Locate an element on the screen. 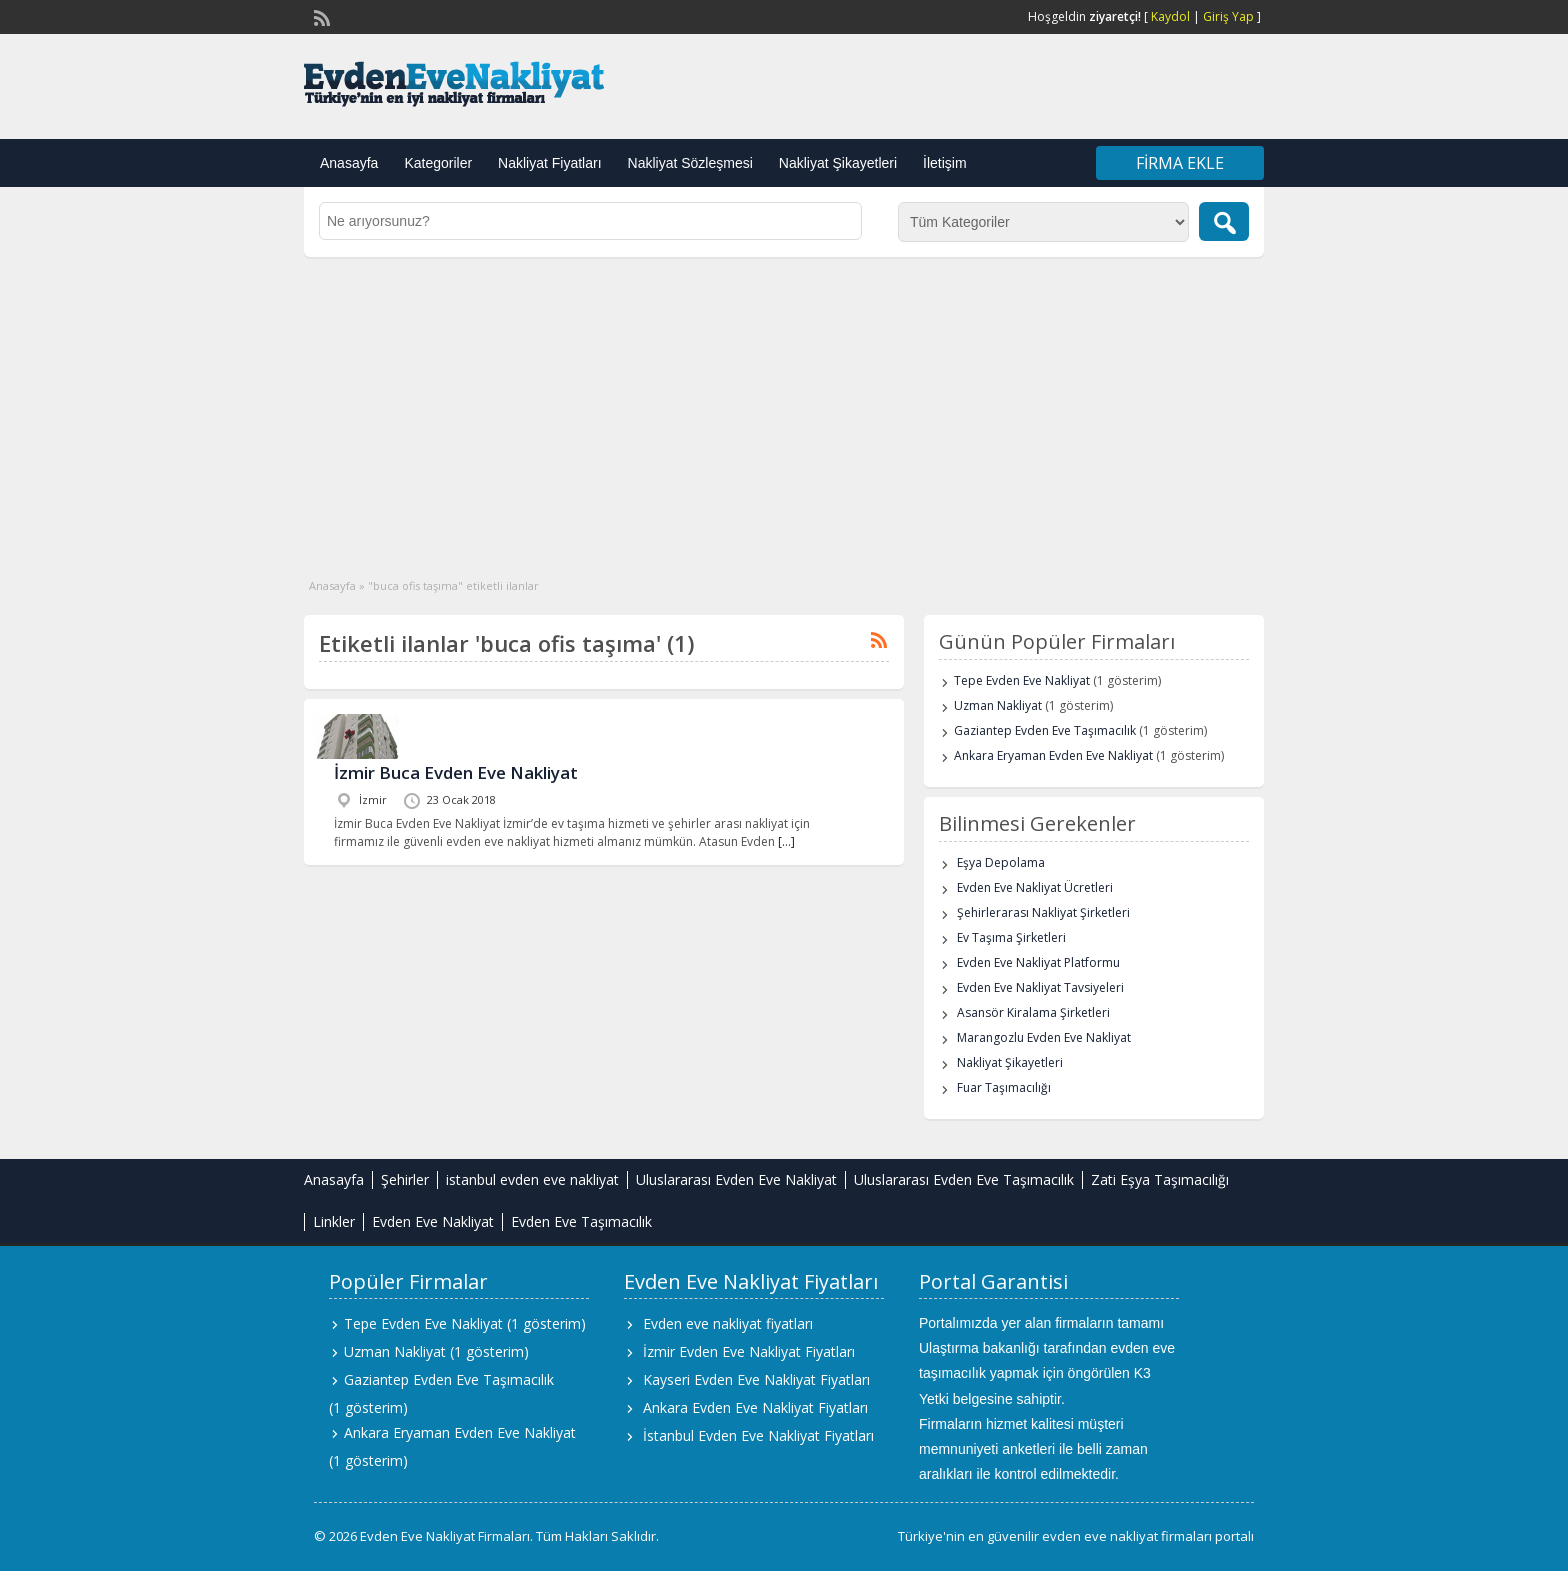 The image size is (1568, 1571). Zati Eşya Taşımacılığı is located at coordinates (1160, 1179).